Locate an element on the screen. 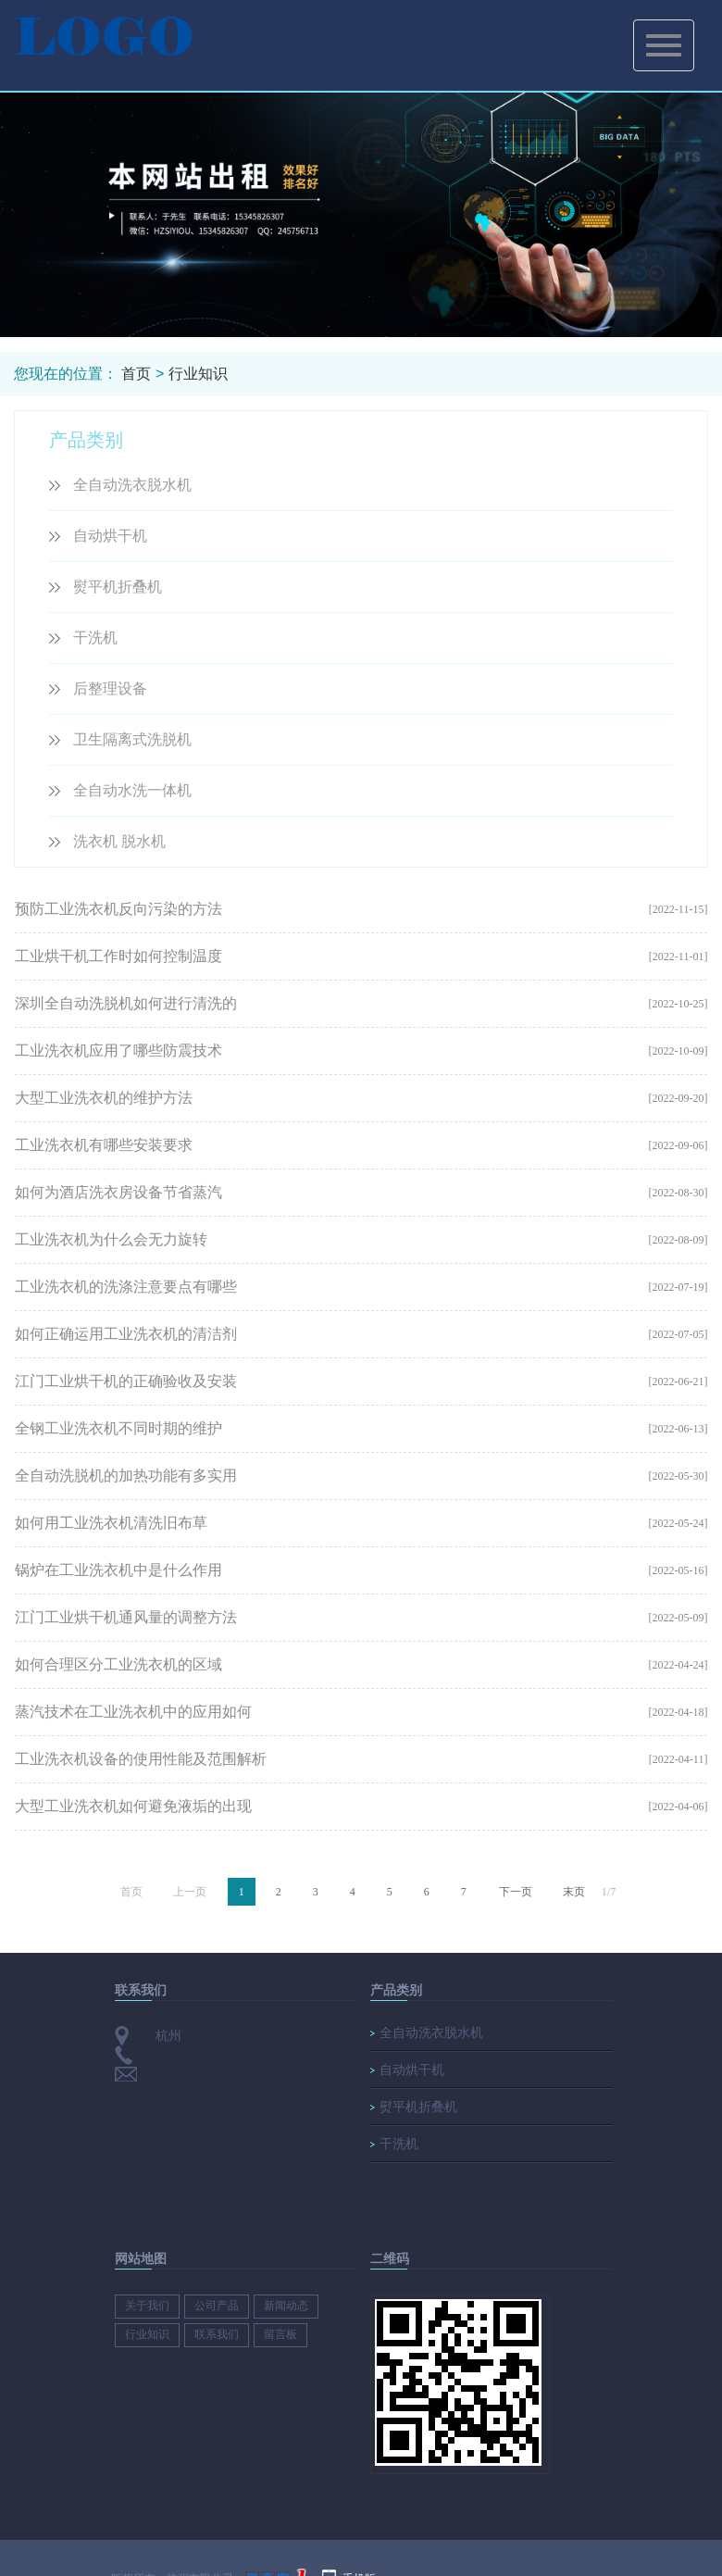 This screenshot has width=722, height=2576. 洗衣机 脱水机 is located at coordinates (119, 841).